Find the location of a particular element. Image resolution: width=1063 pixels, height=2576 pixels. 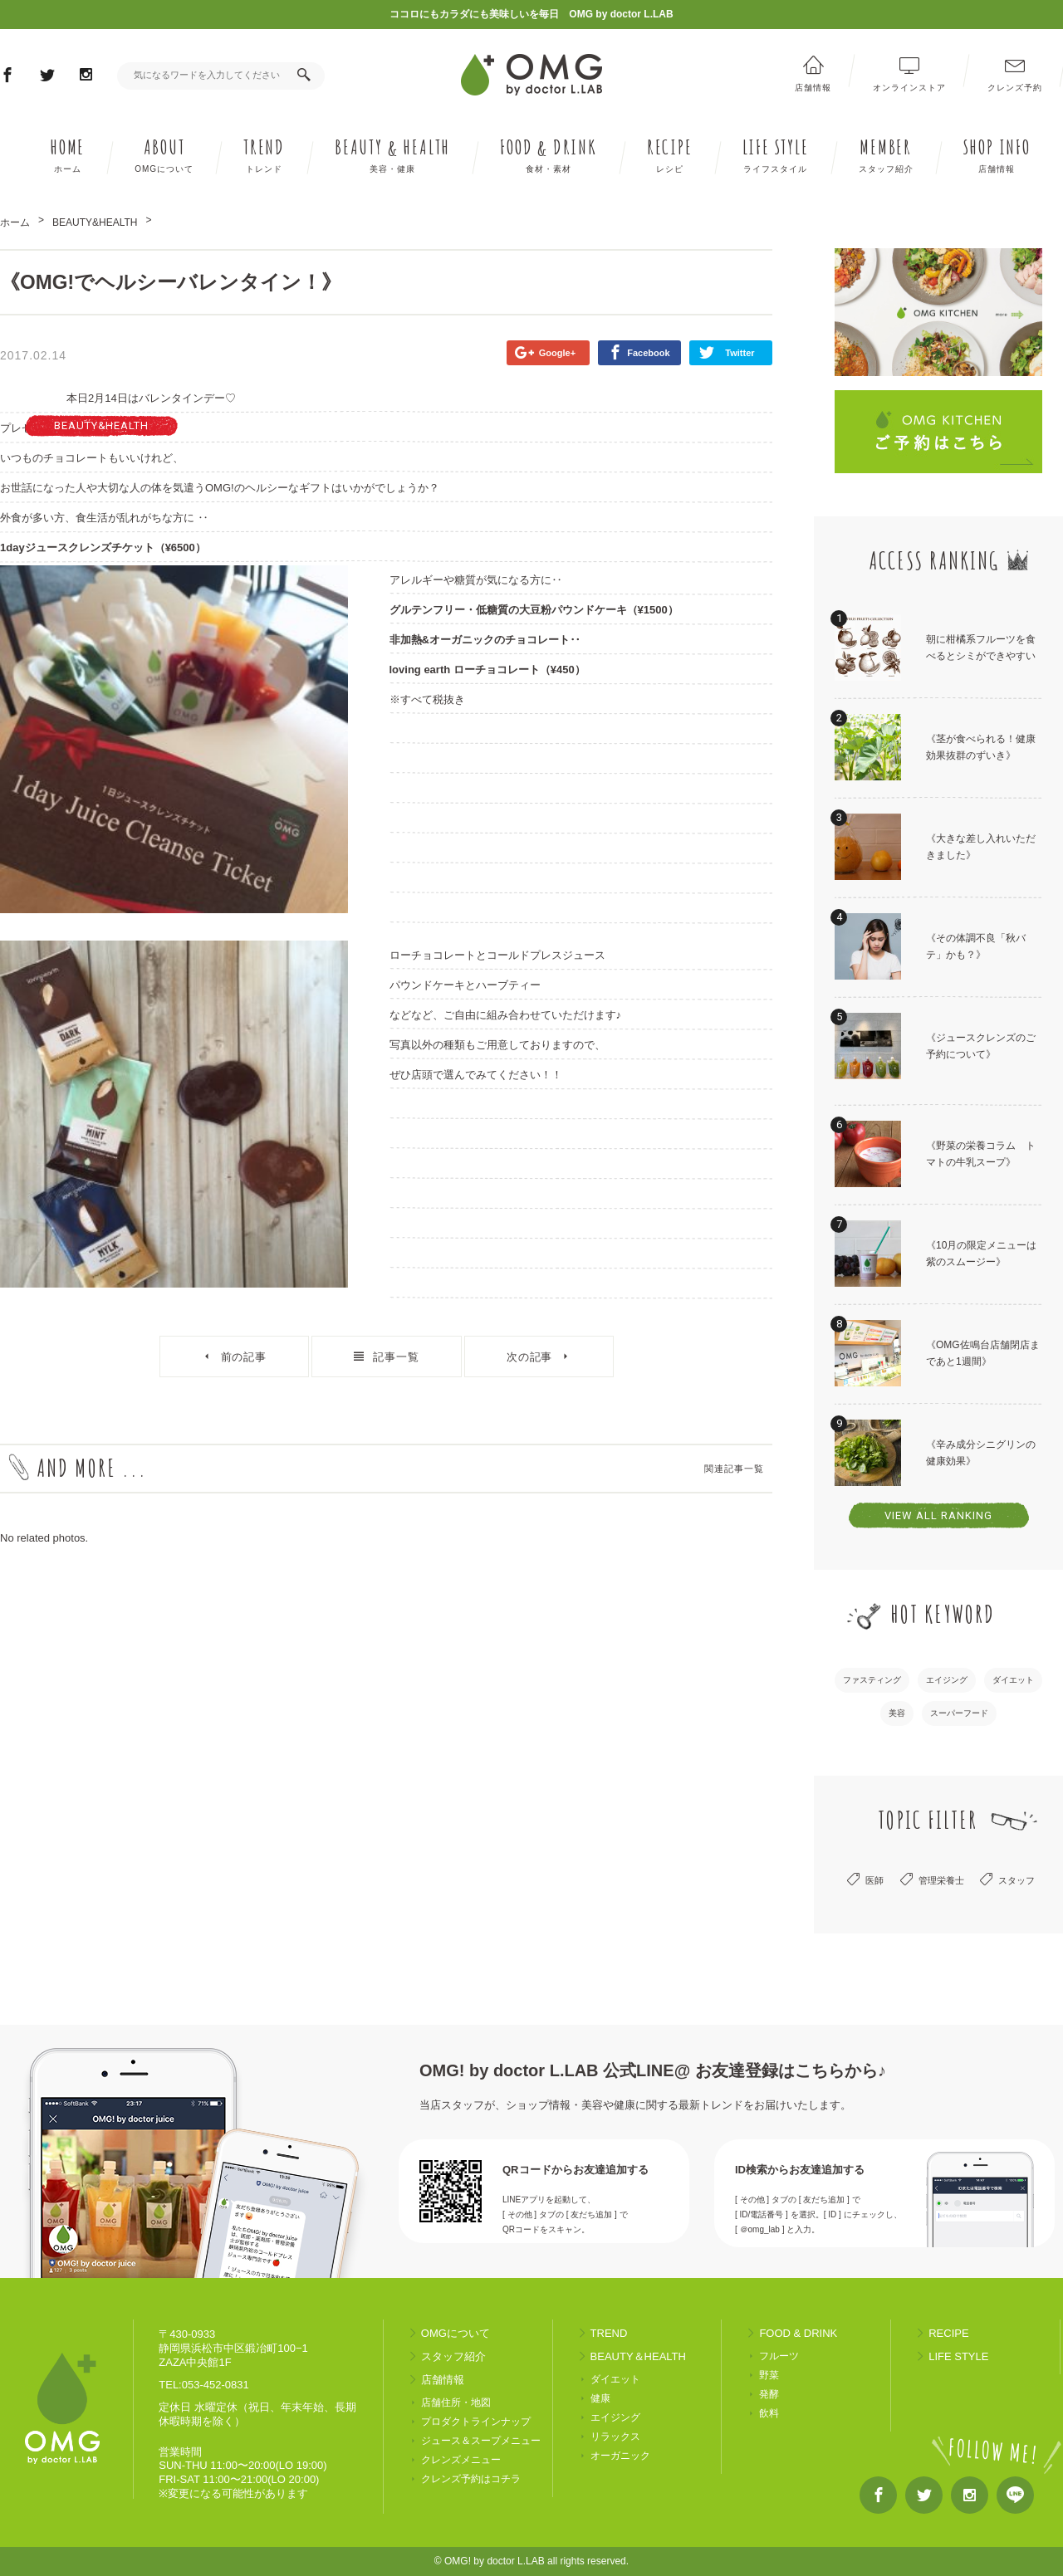

美容 is located at coordinates (897, 1713).